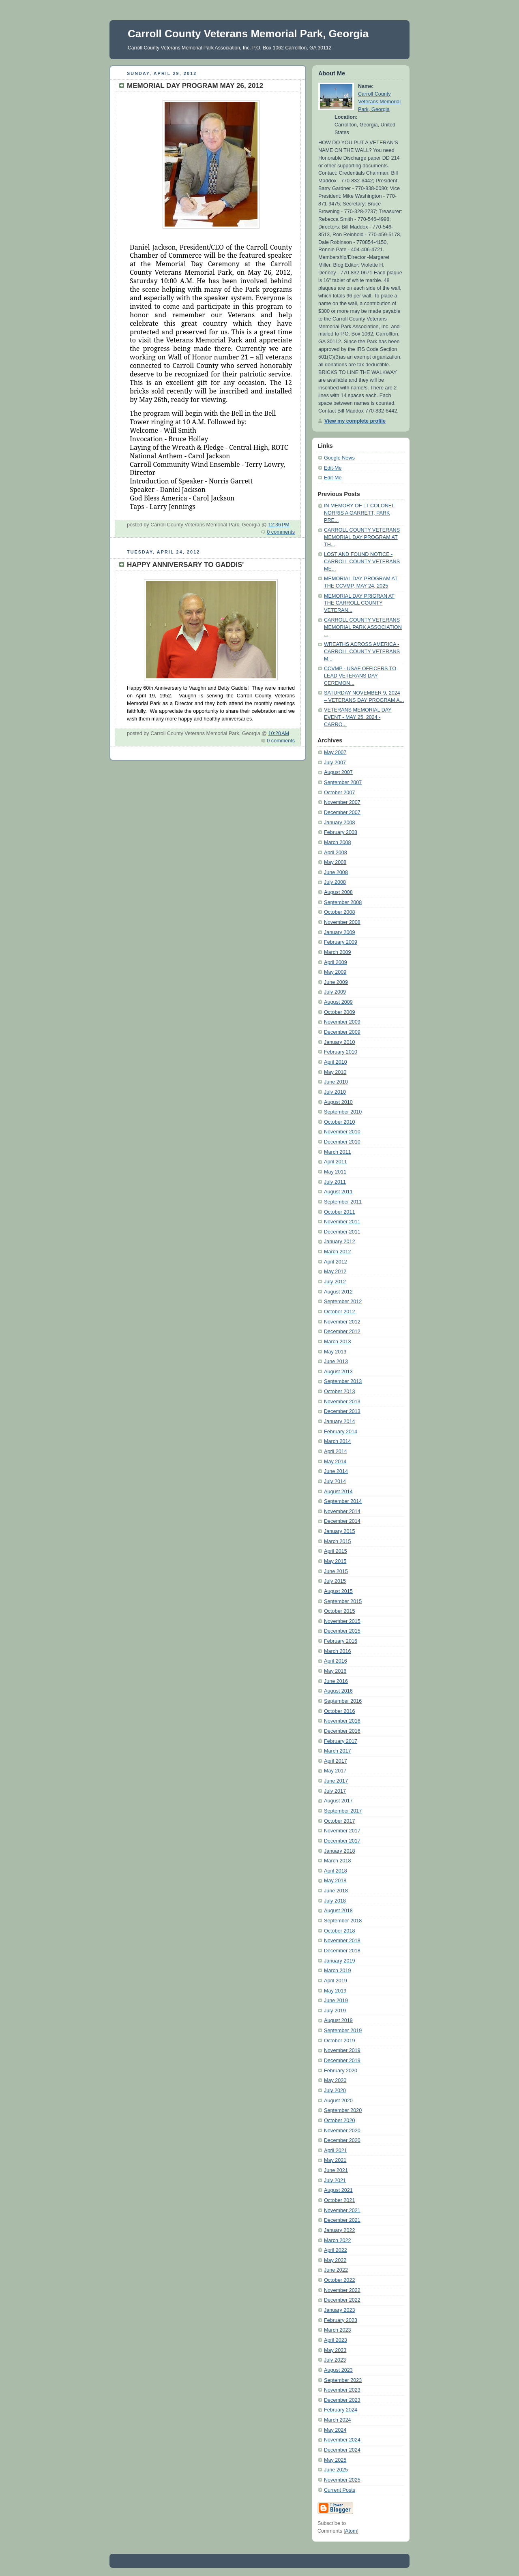  What do you see at coordinates (336, 1571) in the screenshot?
I see `June 2015` at bounding box center [336, 1571].